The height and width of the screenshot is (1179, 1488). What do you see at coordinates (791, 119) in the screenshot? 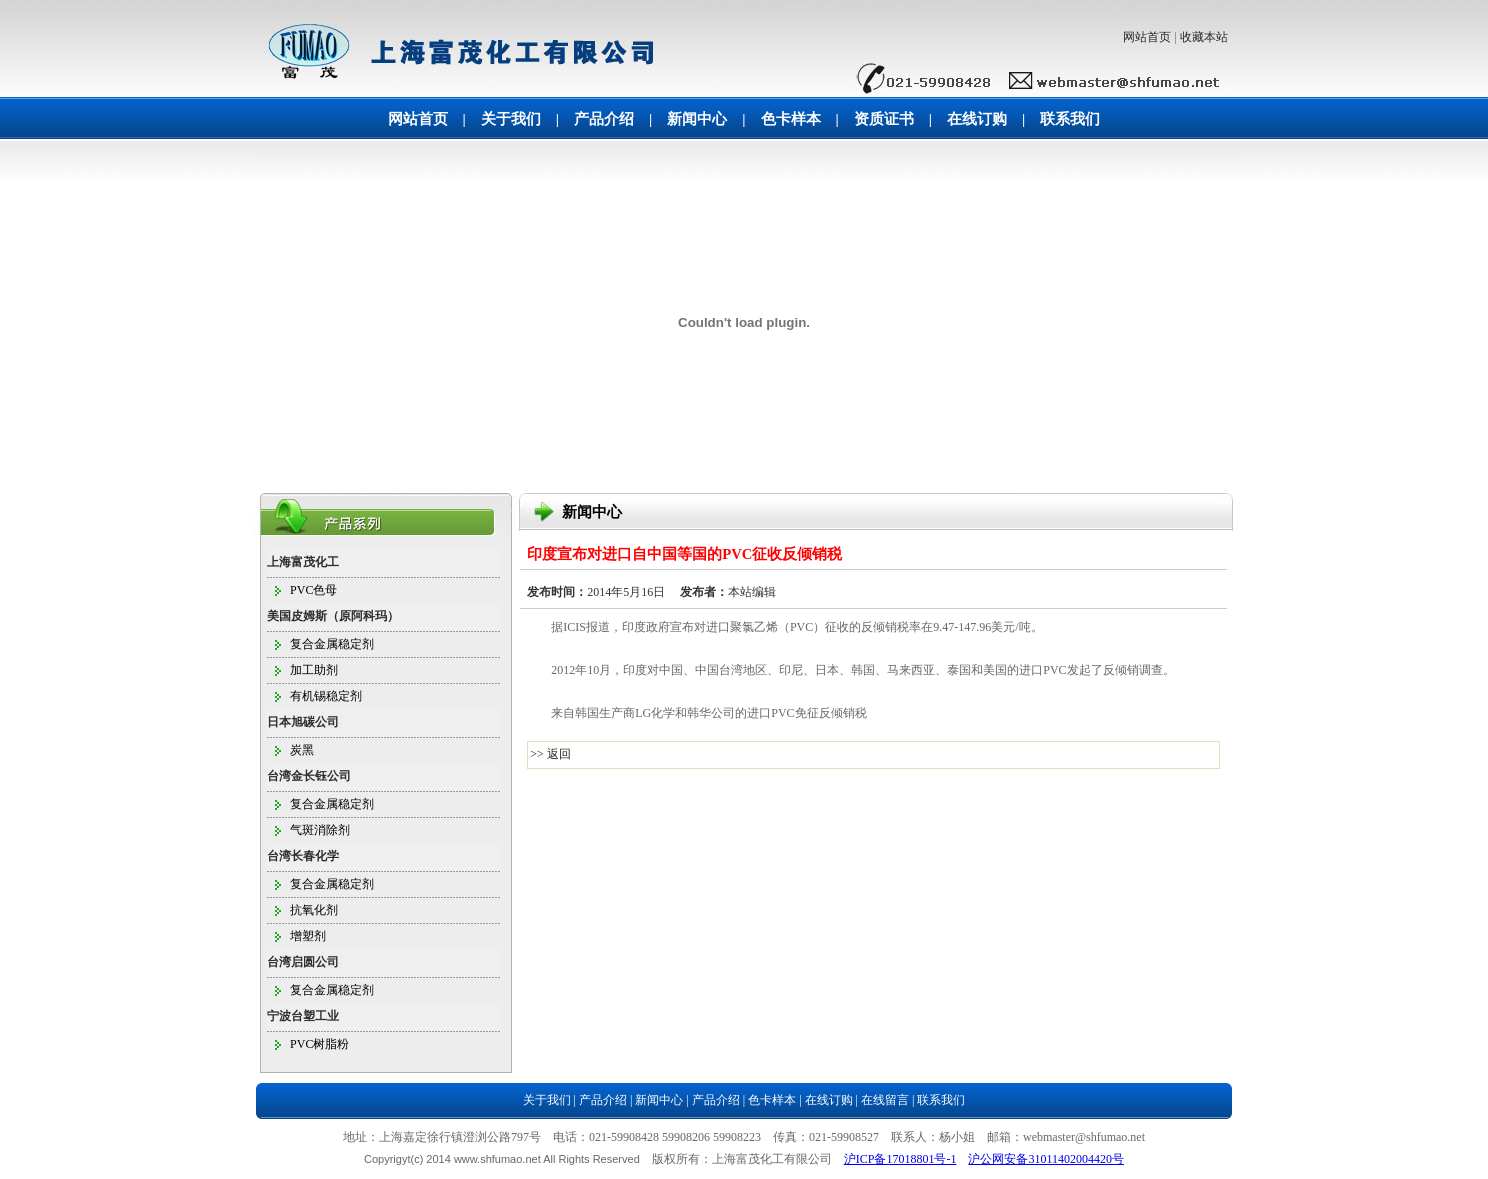
I see `色卡样本` at bounding box center [791, 119].